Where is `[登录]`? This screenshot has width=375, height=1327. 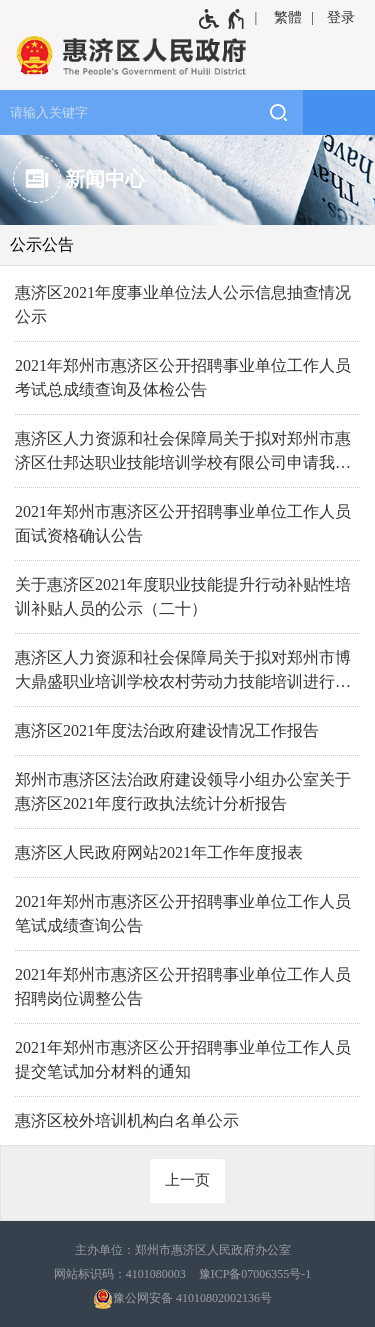 [登录] is located at coordinates (342, 17).